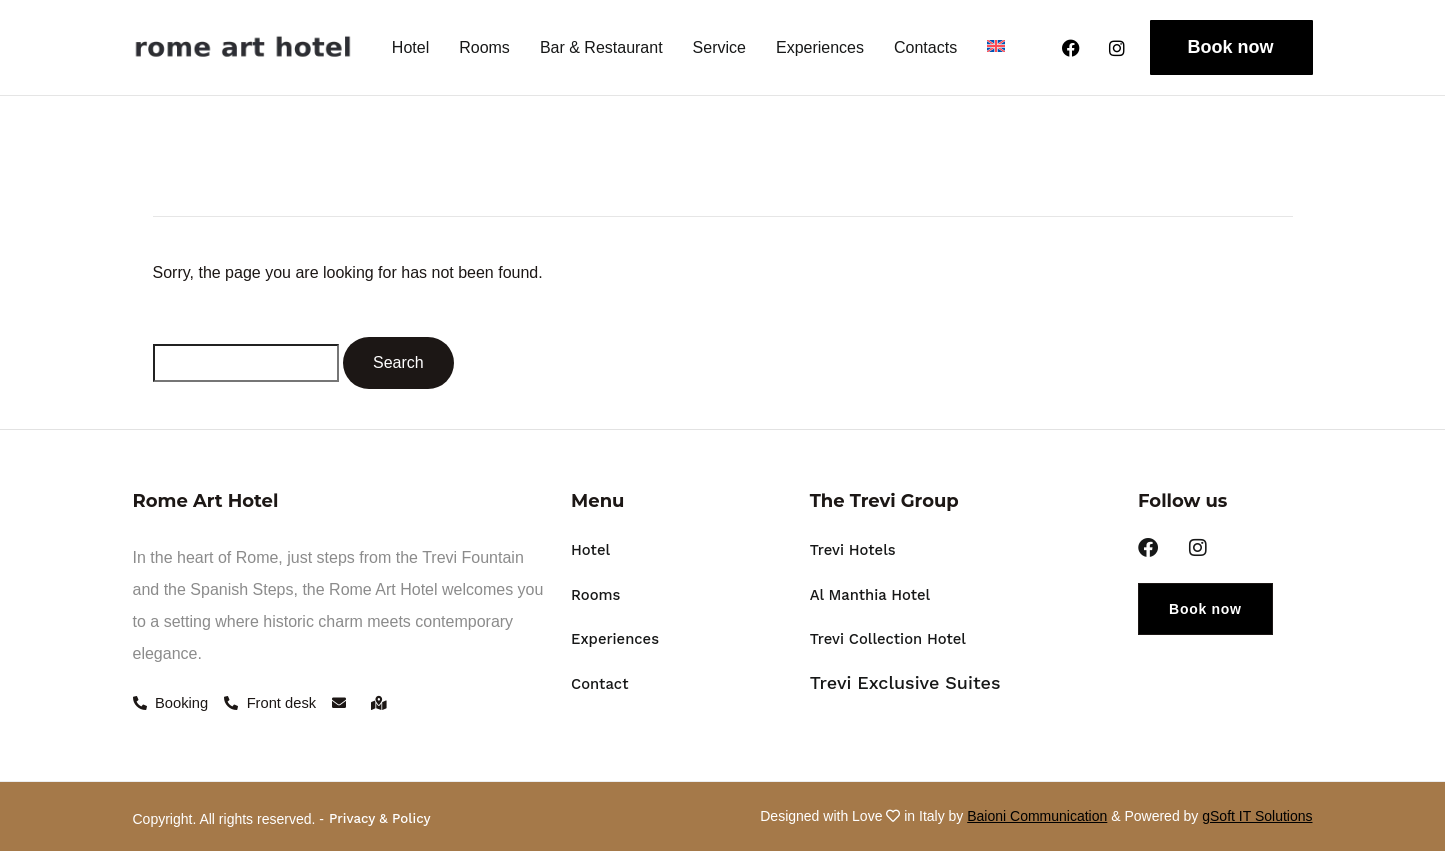  Describe the element at coordinates (1037, 813) in the screenshot. I see `Baioni Communication` at that location.